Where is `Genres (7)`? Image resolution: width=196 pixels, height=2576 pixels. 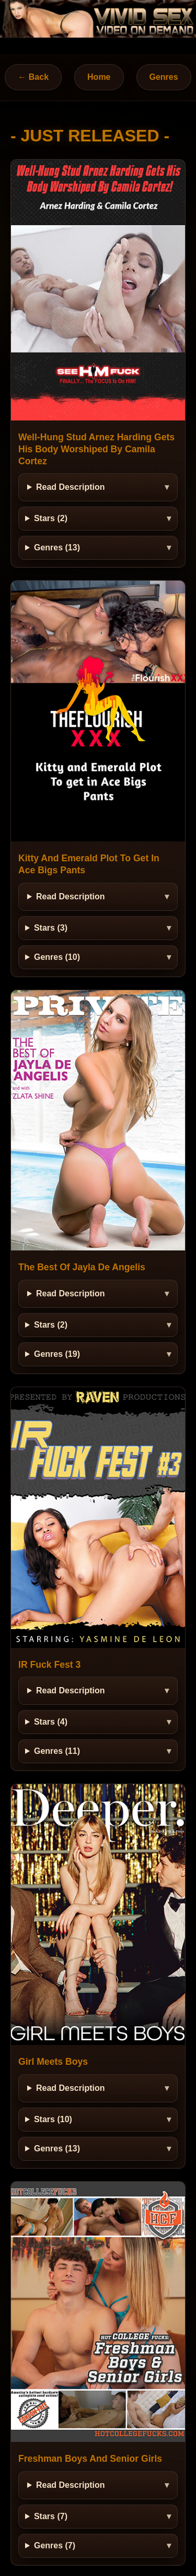 Genres (7) is located at coordinates (54, 2545).